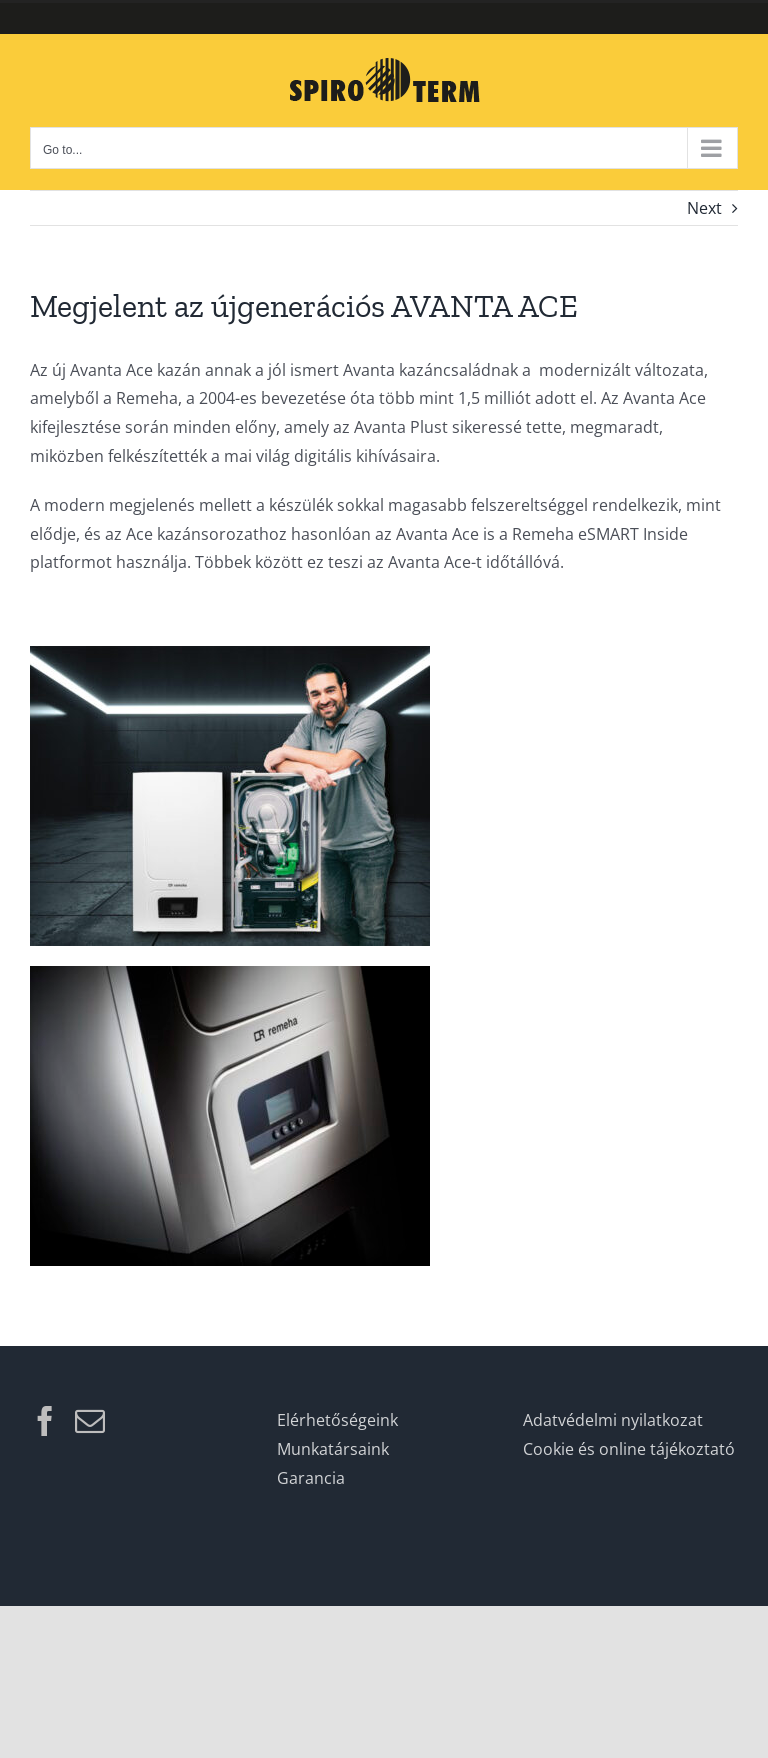 The width and height of the screenshot is (768, 1758). Describe the element at coordinates (704, 208) in the screenshot. I see `Next` at that location.